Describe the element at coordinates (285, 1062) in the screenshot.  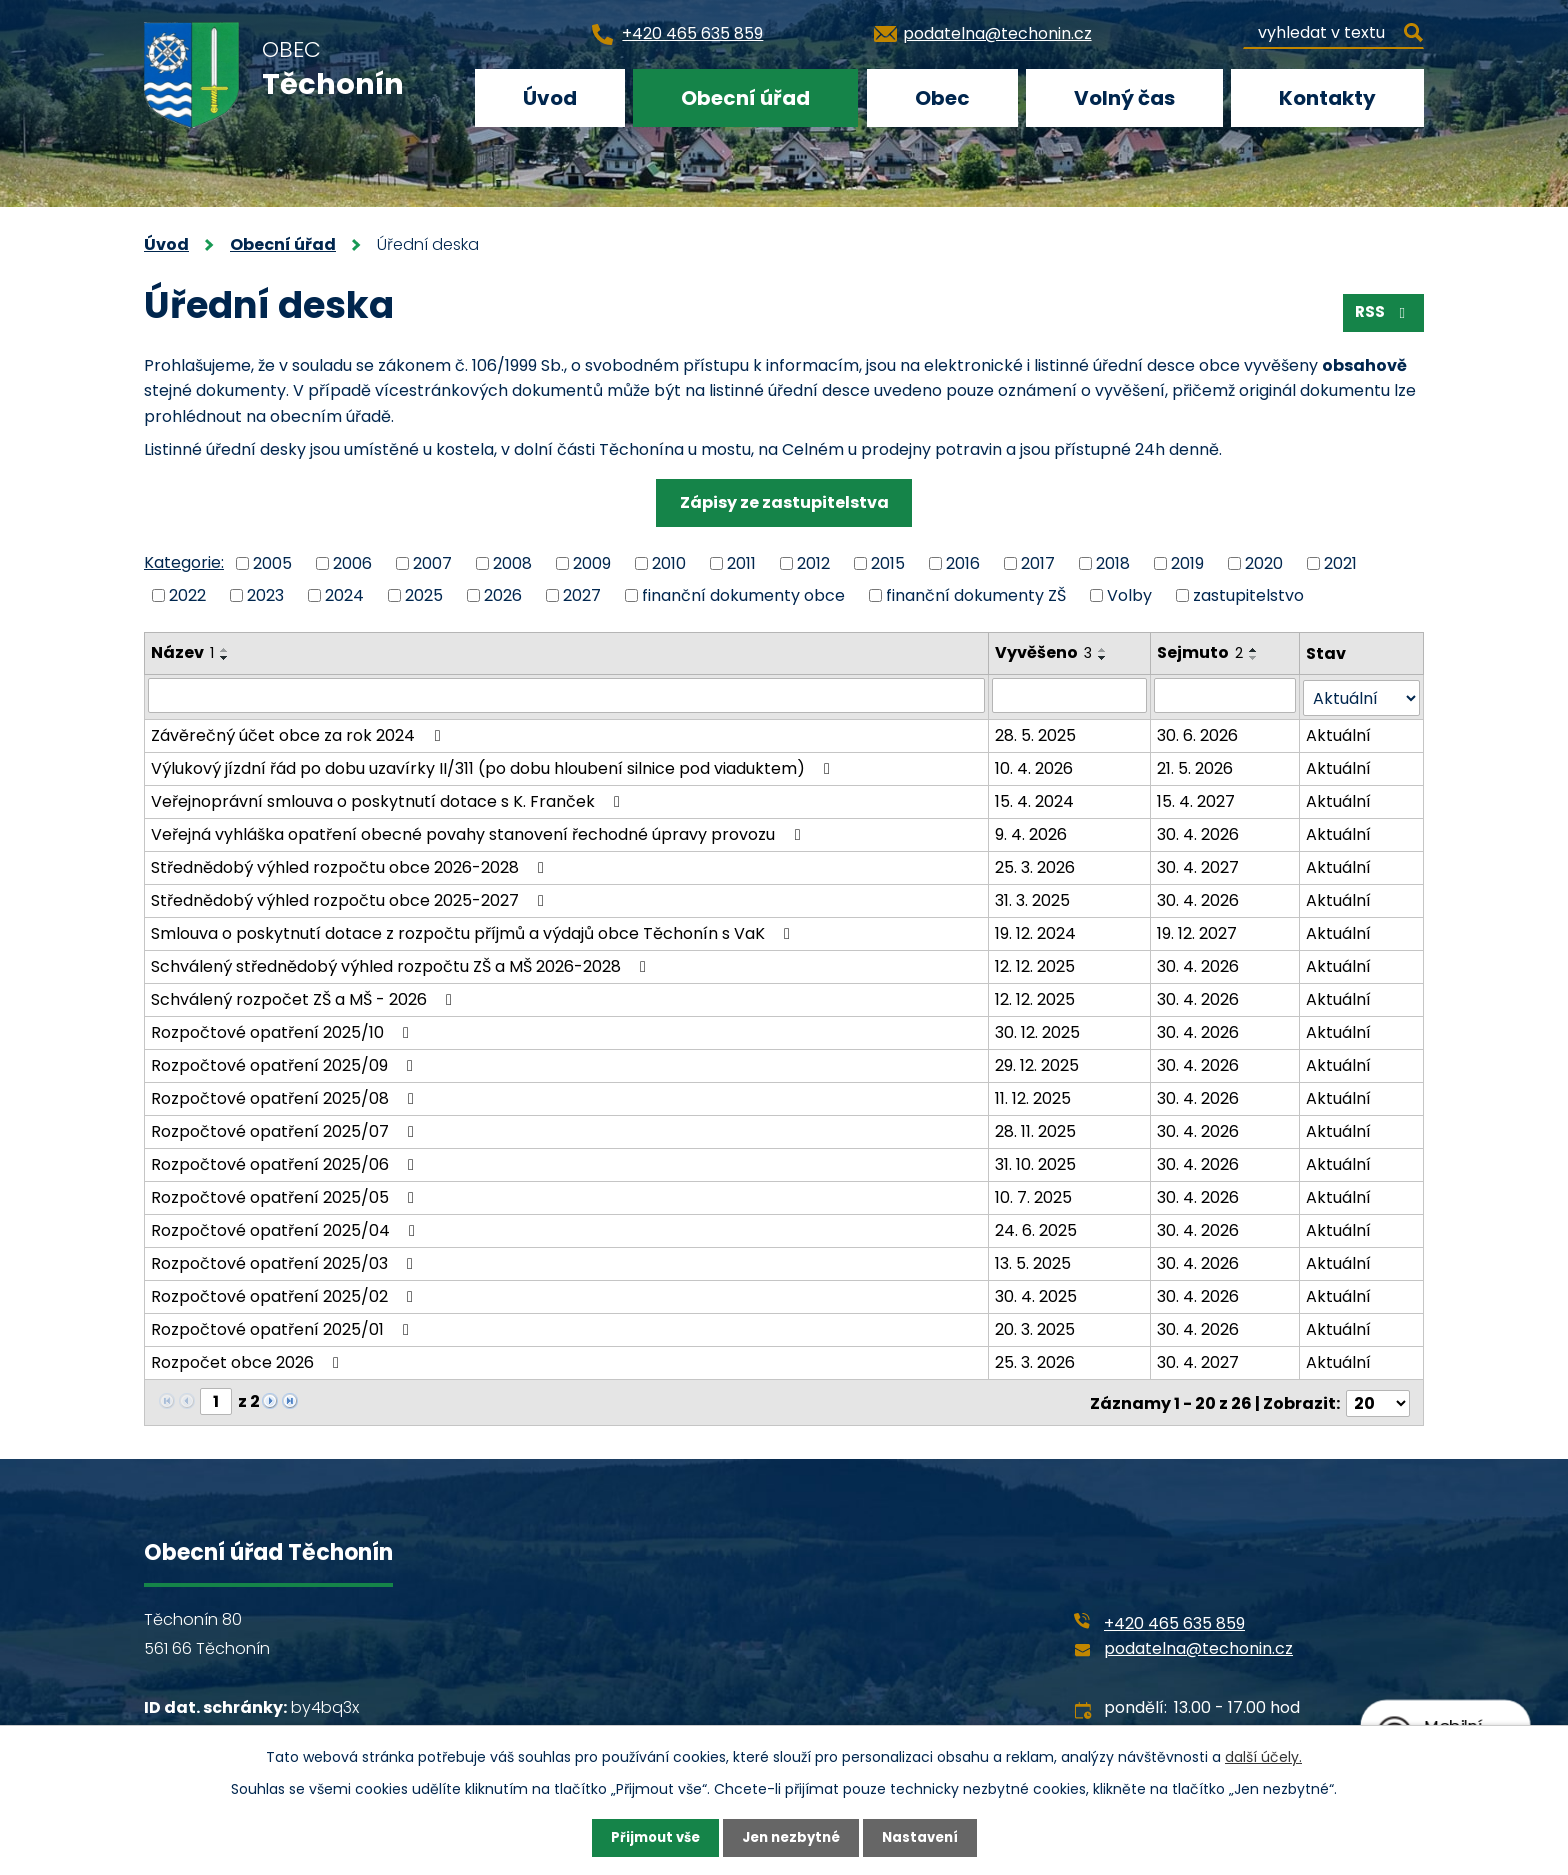
I see `Rozpočtové opatření 2025/09` at that location.